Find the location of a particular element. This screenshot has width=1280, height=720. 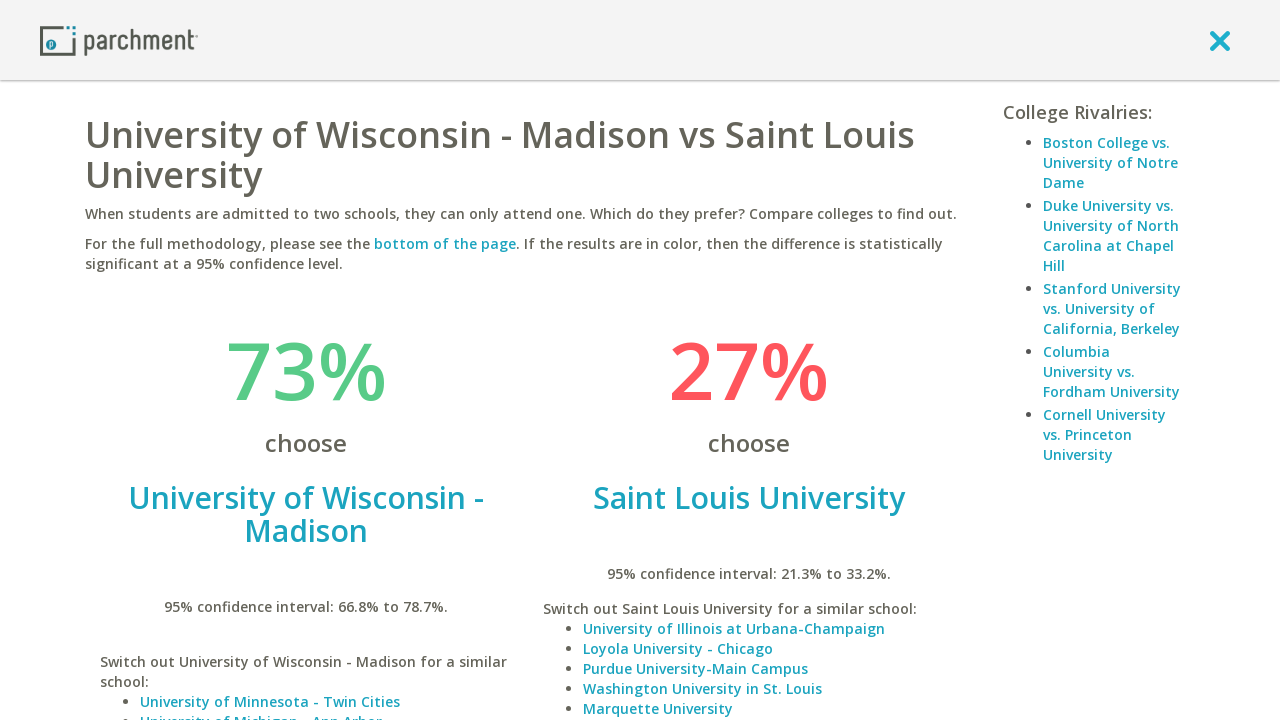

Columbia University vs. Fordham University is located at coordinates (1111, 371).